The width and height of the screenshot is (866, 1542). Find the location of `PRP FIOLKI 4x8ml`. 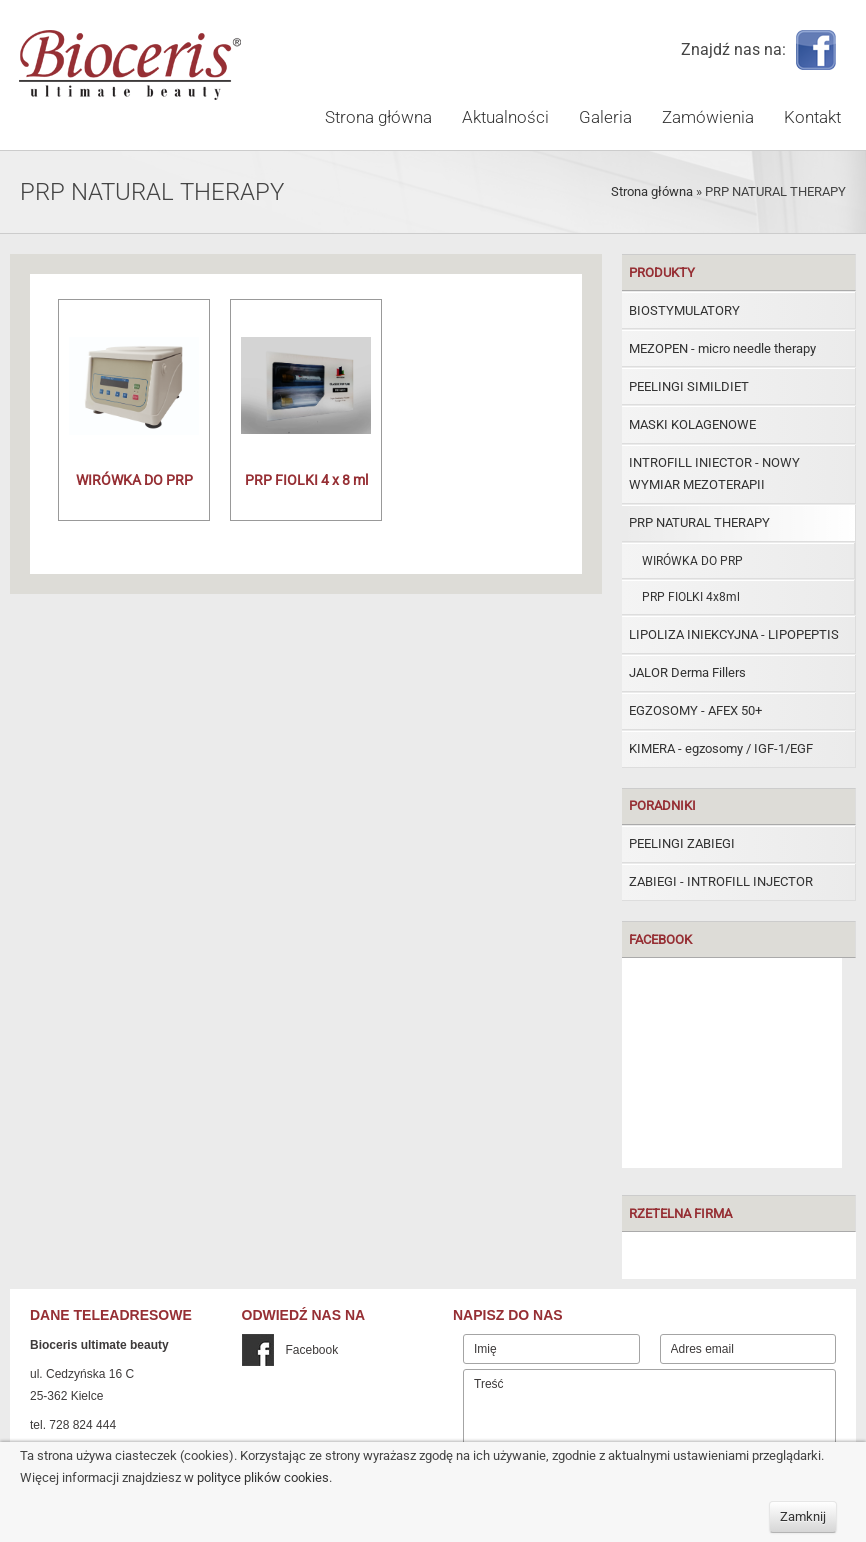

PRP FIOLKI 4x8ml is located at coordinates (691, 597).